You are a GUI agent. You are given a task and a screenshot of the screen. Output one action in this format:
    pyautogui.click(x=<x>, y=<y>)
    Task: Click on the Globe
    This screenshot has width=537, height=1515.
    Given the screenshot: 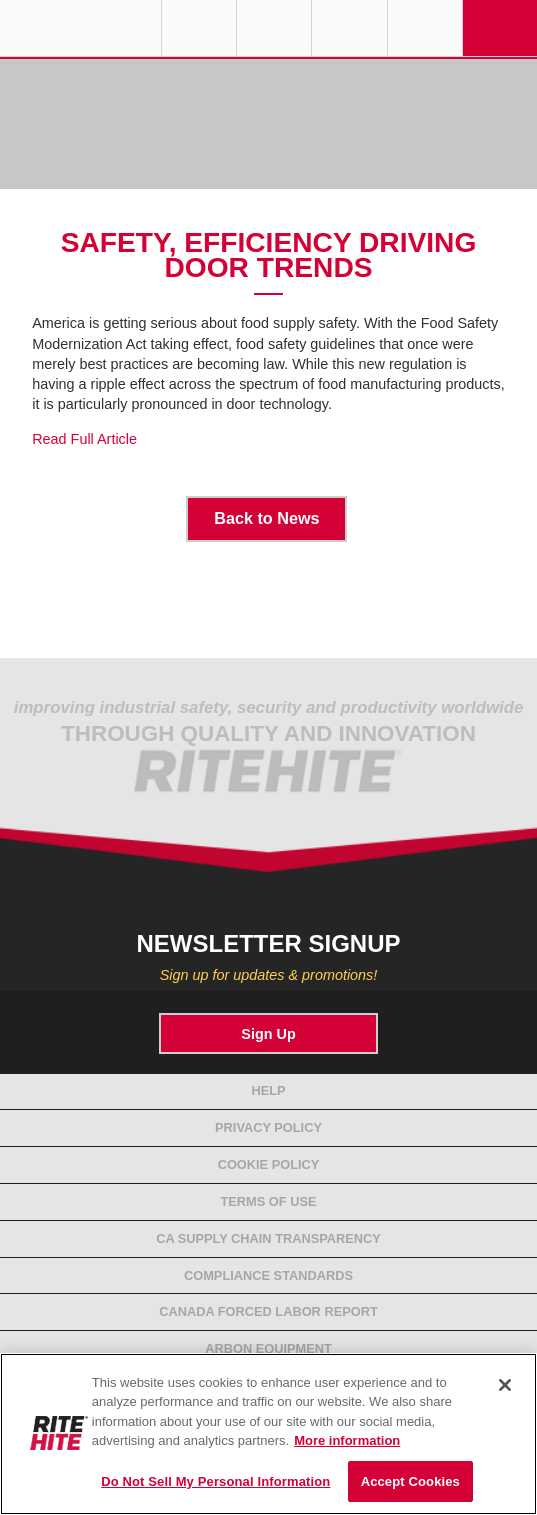 What is the action you would take?
    pyautogui.click(x=199, y=28)
    